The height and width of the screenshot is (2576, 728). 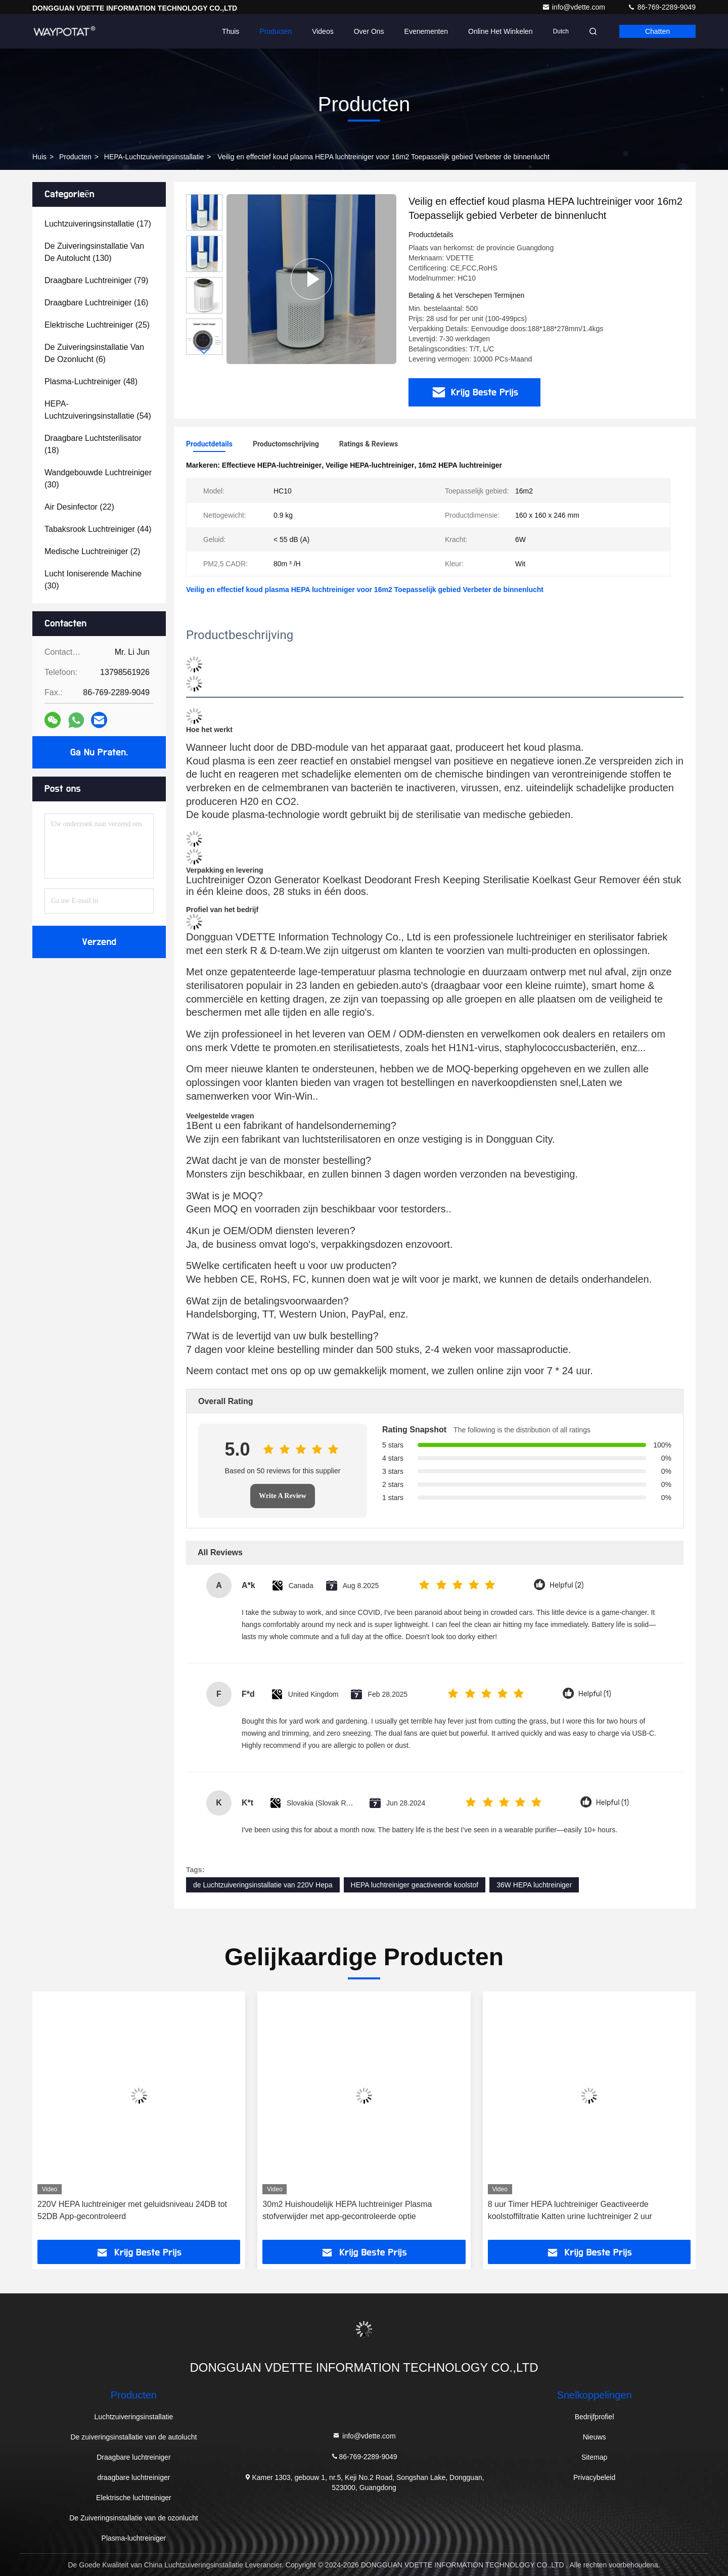 What do you see at coordinates (154, 157) in the screenshot?
I see `HEPA-Luchtzuiveringsinstallatie` at bounding box center [154, 157].